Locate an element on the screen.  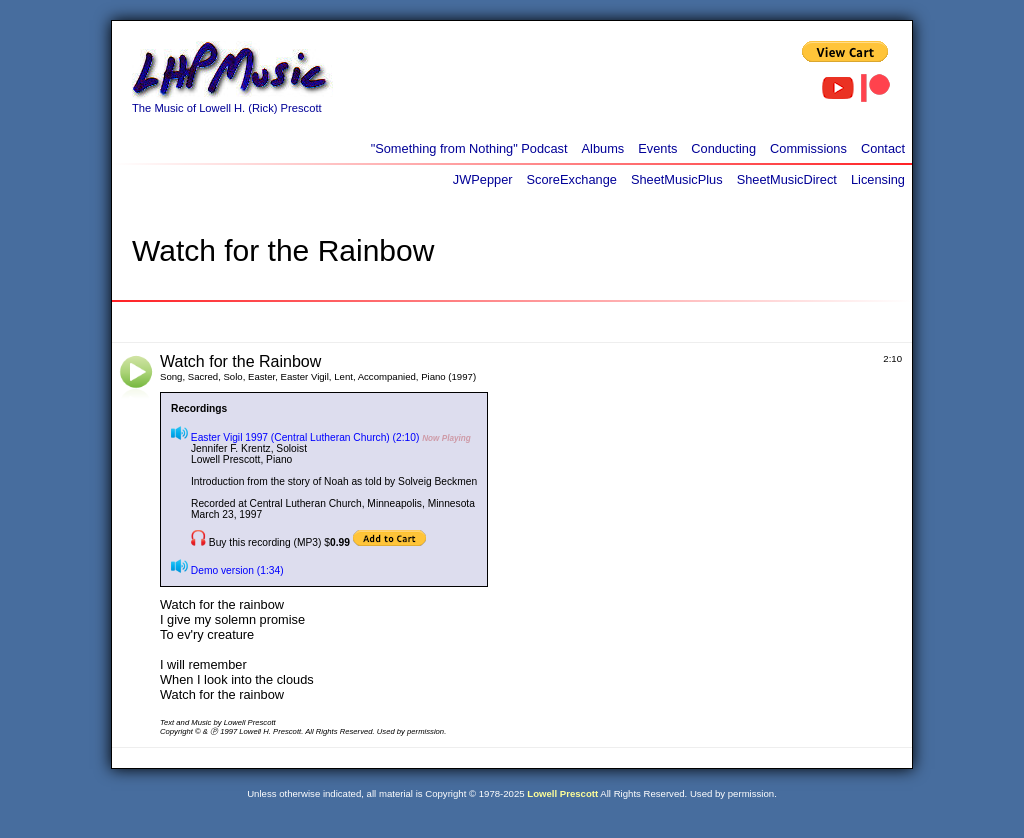
Events is located at coordinates (657, 148).